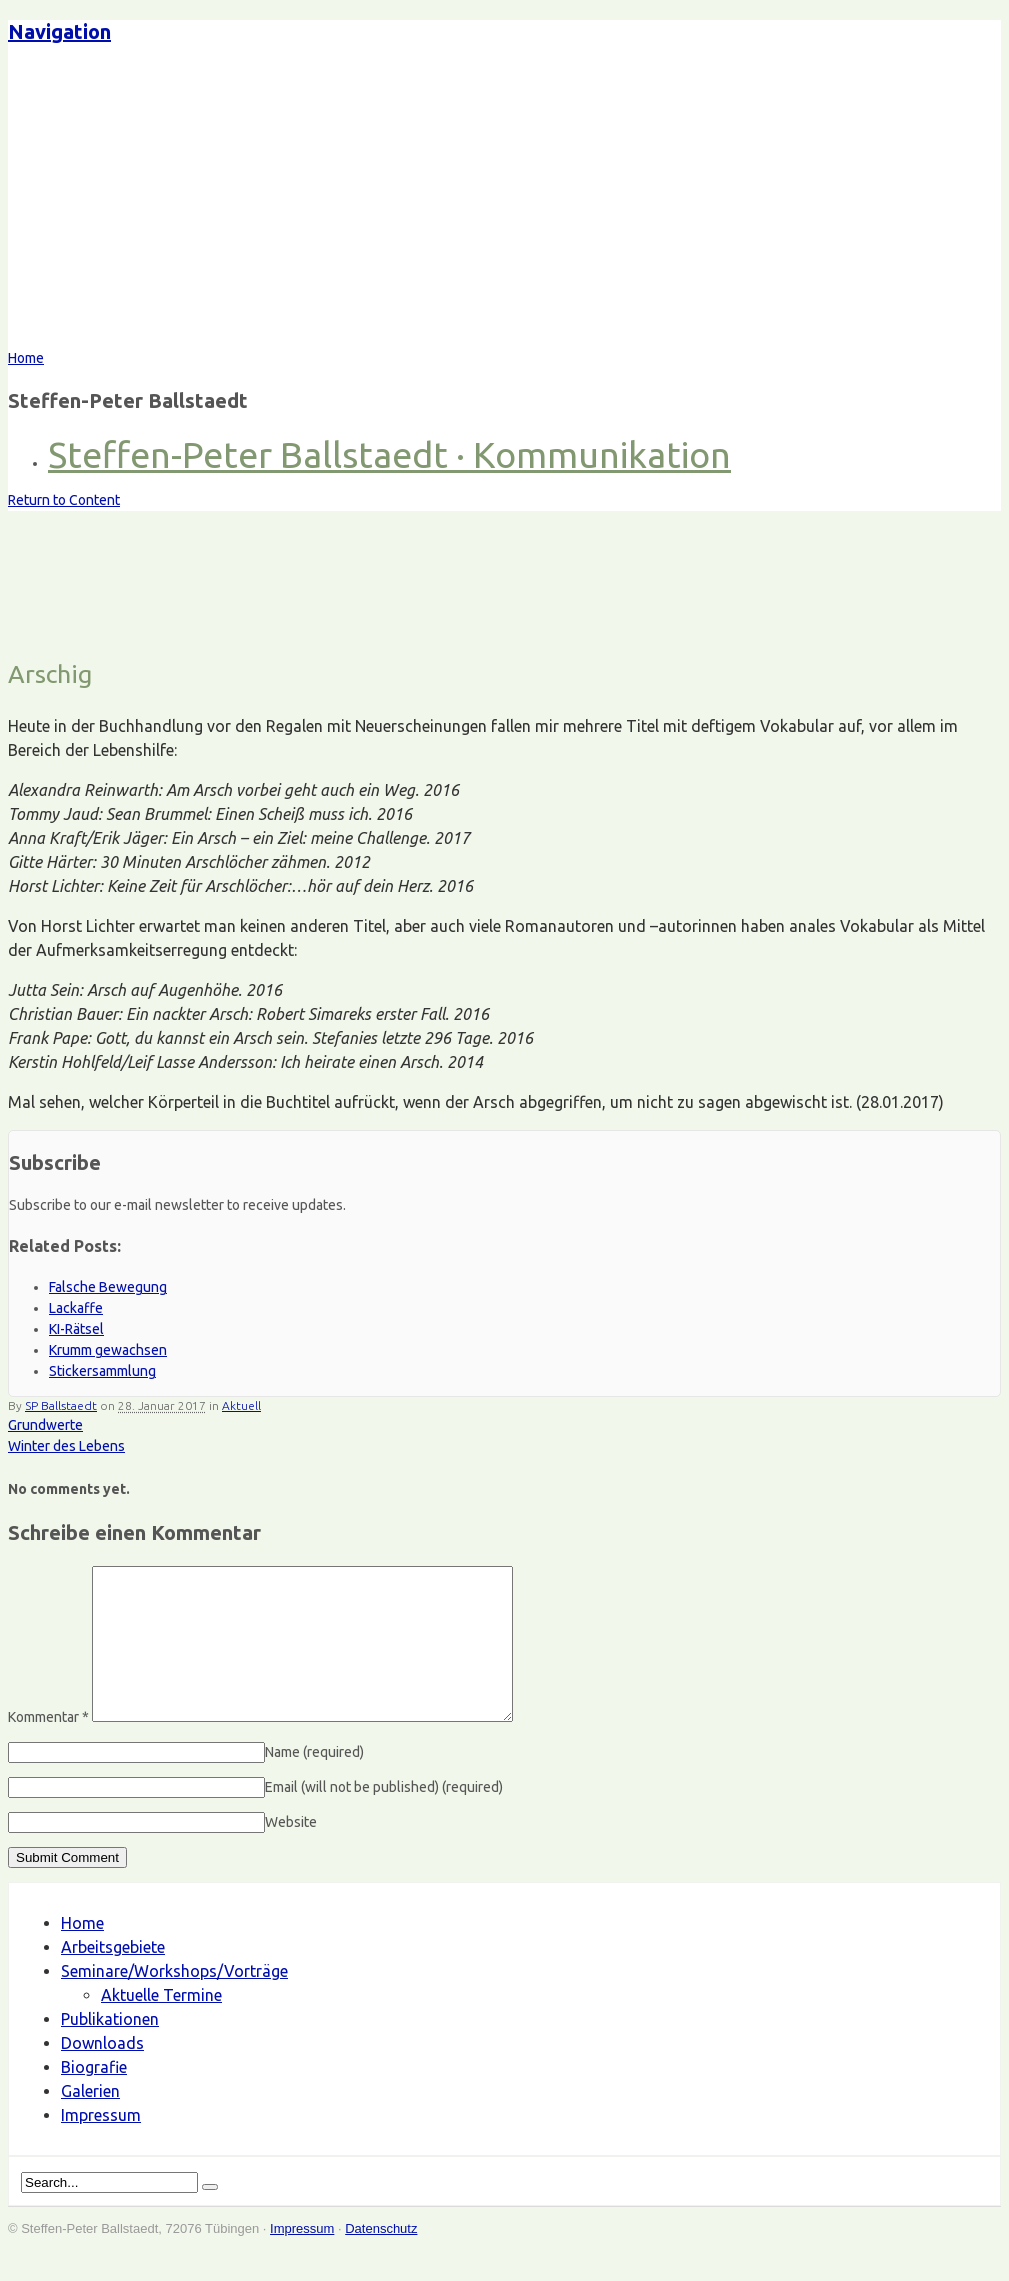 This screenshot has height=2281, width=1009. What do you see at coordinates (59, 31) in the screenshot?
I see `Navigation` at bounding box center [59, 31].